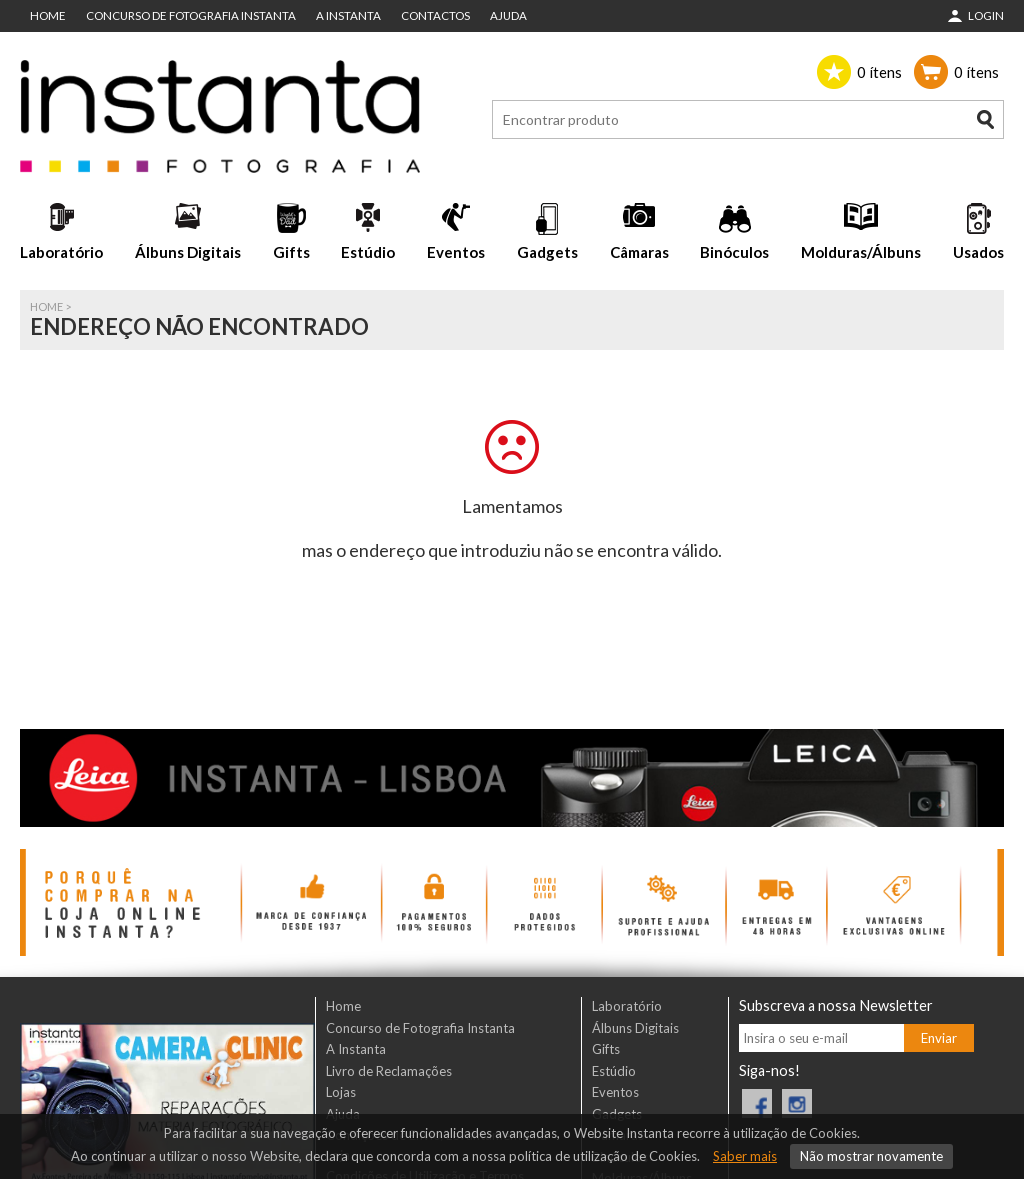  I want to click on Binóculos, so click(734, 252).